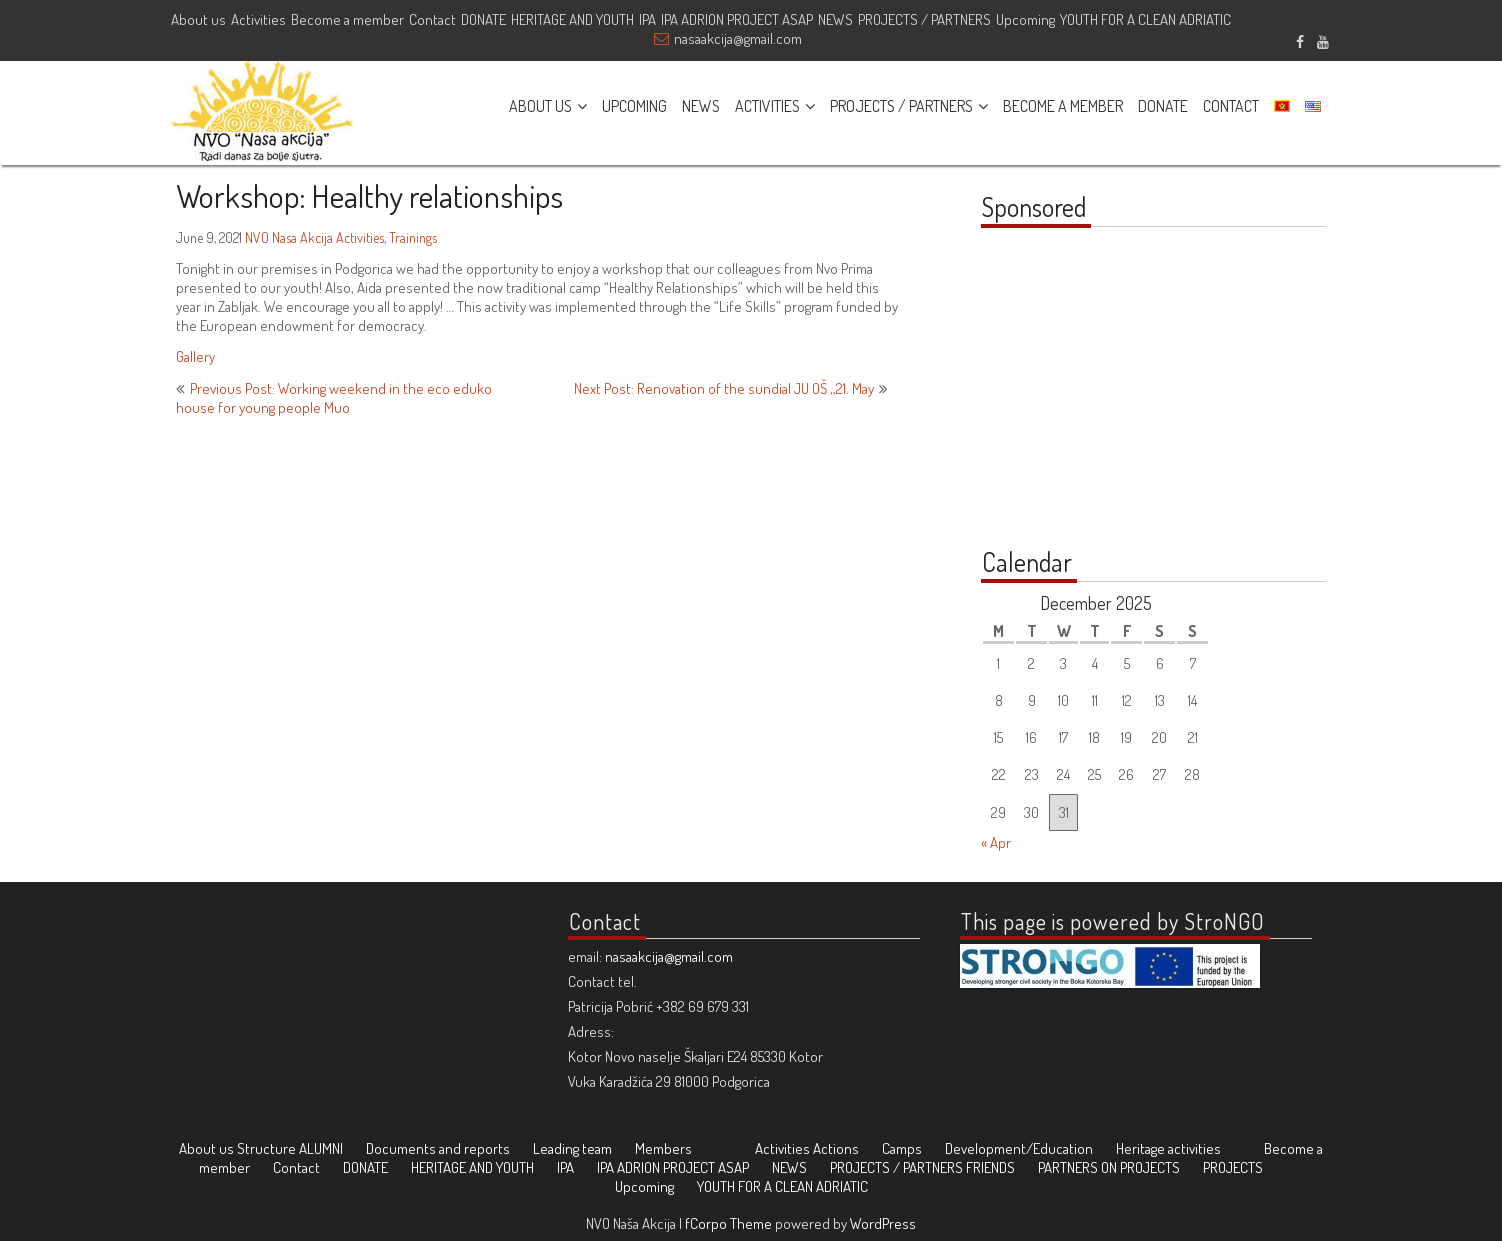  Describe the element at coordinates (321, 1148) in the screenshot. I see `ALUMNI` at that location.